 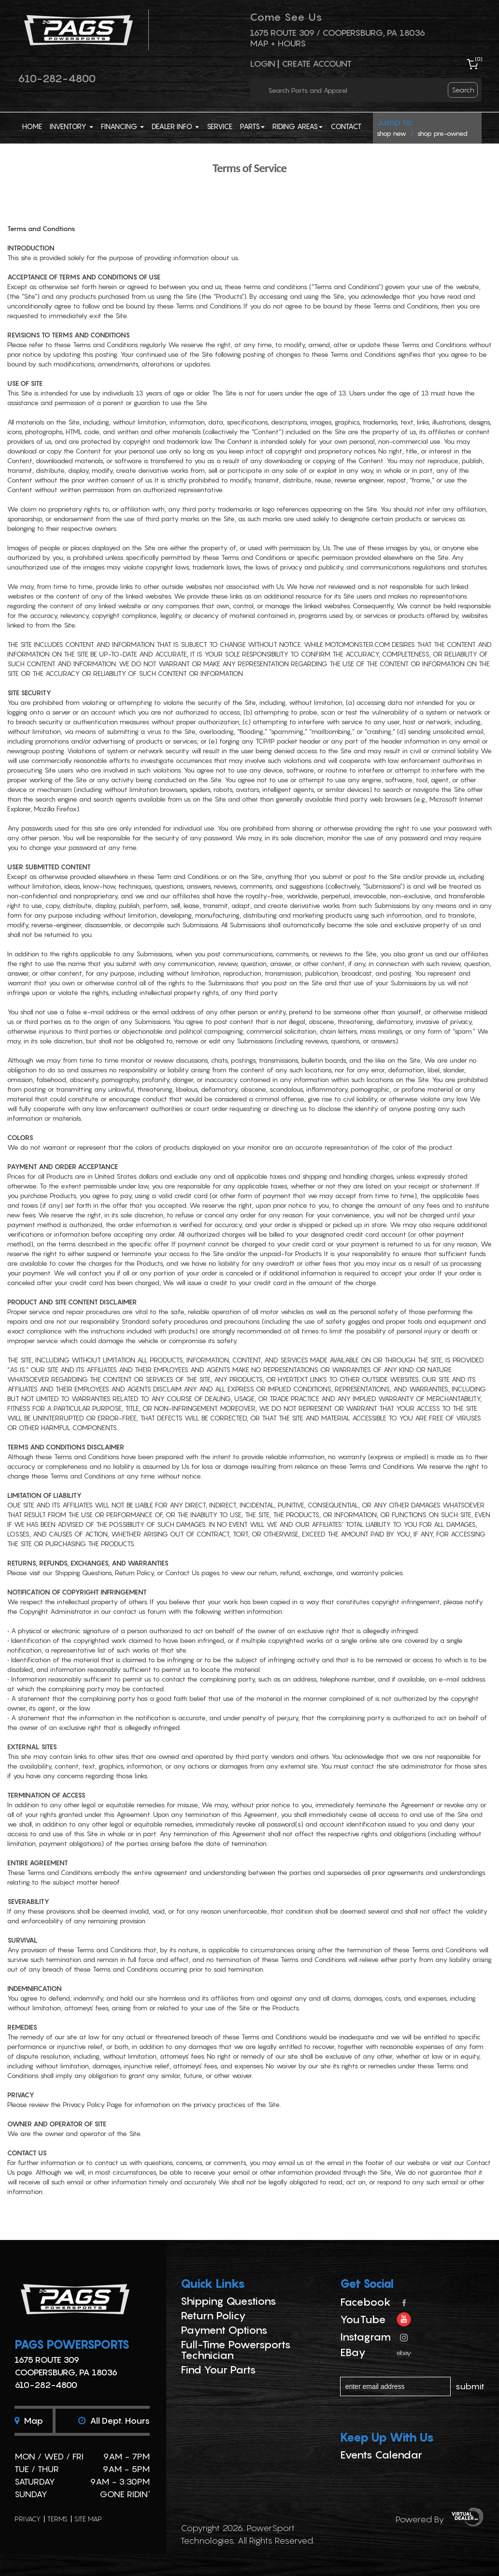 I want to click on privacy, so click(x=27, y=2519).